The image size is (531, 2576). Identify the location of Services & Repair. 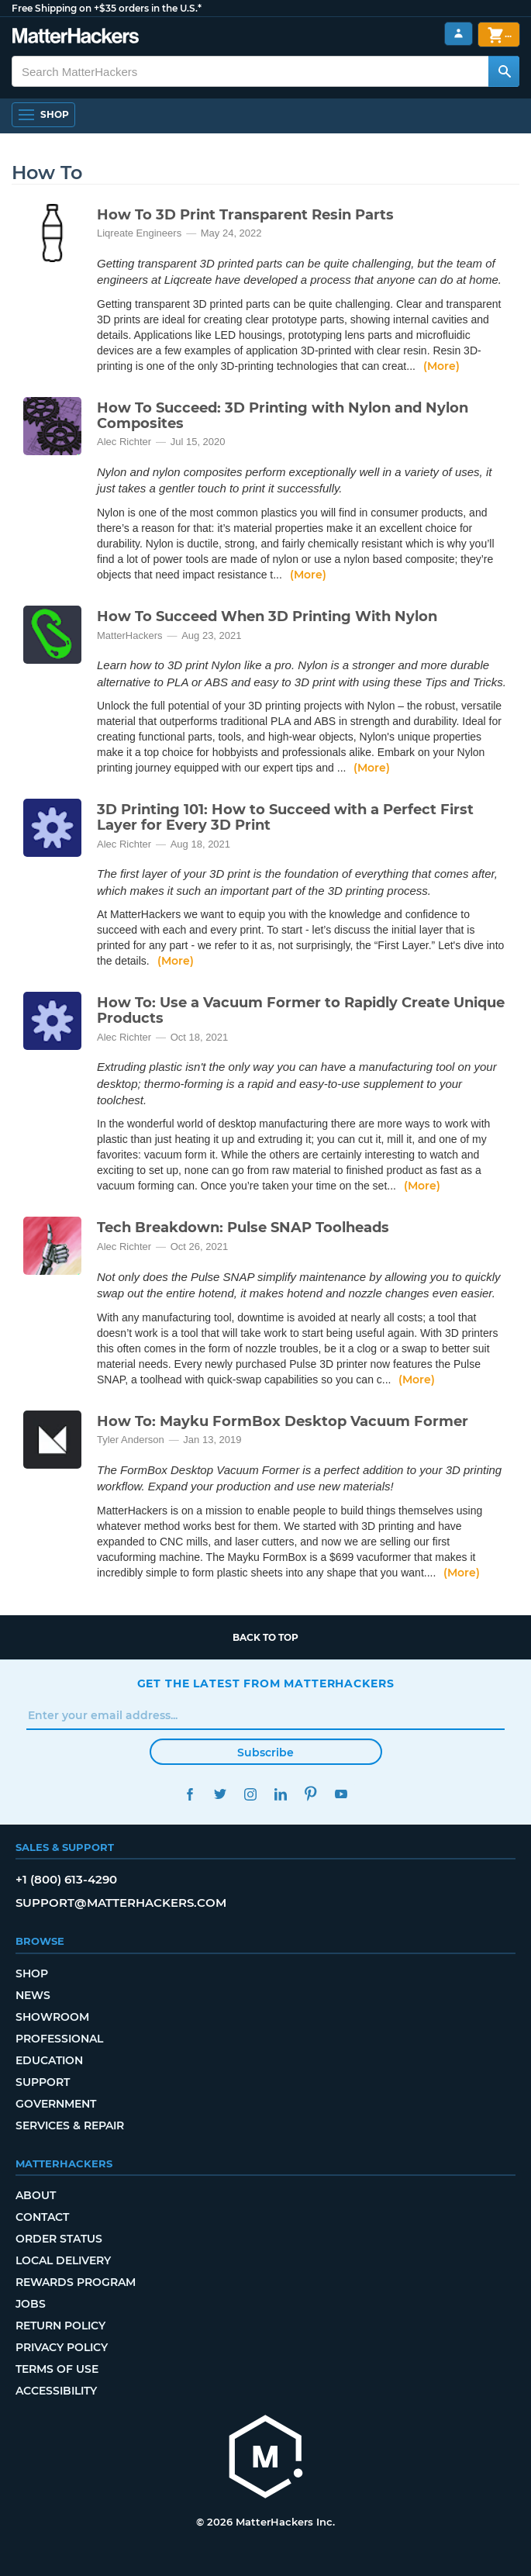
(70, 2125).